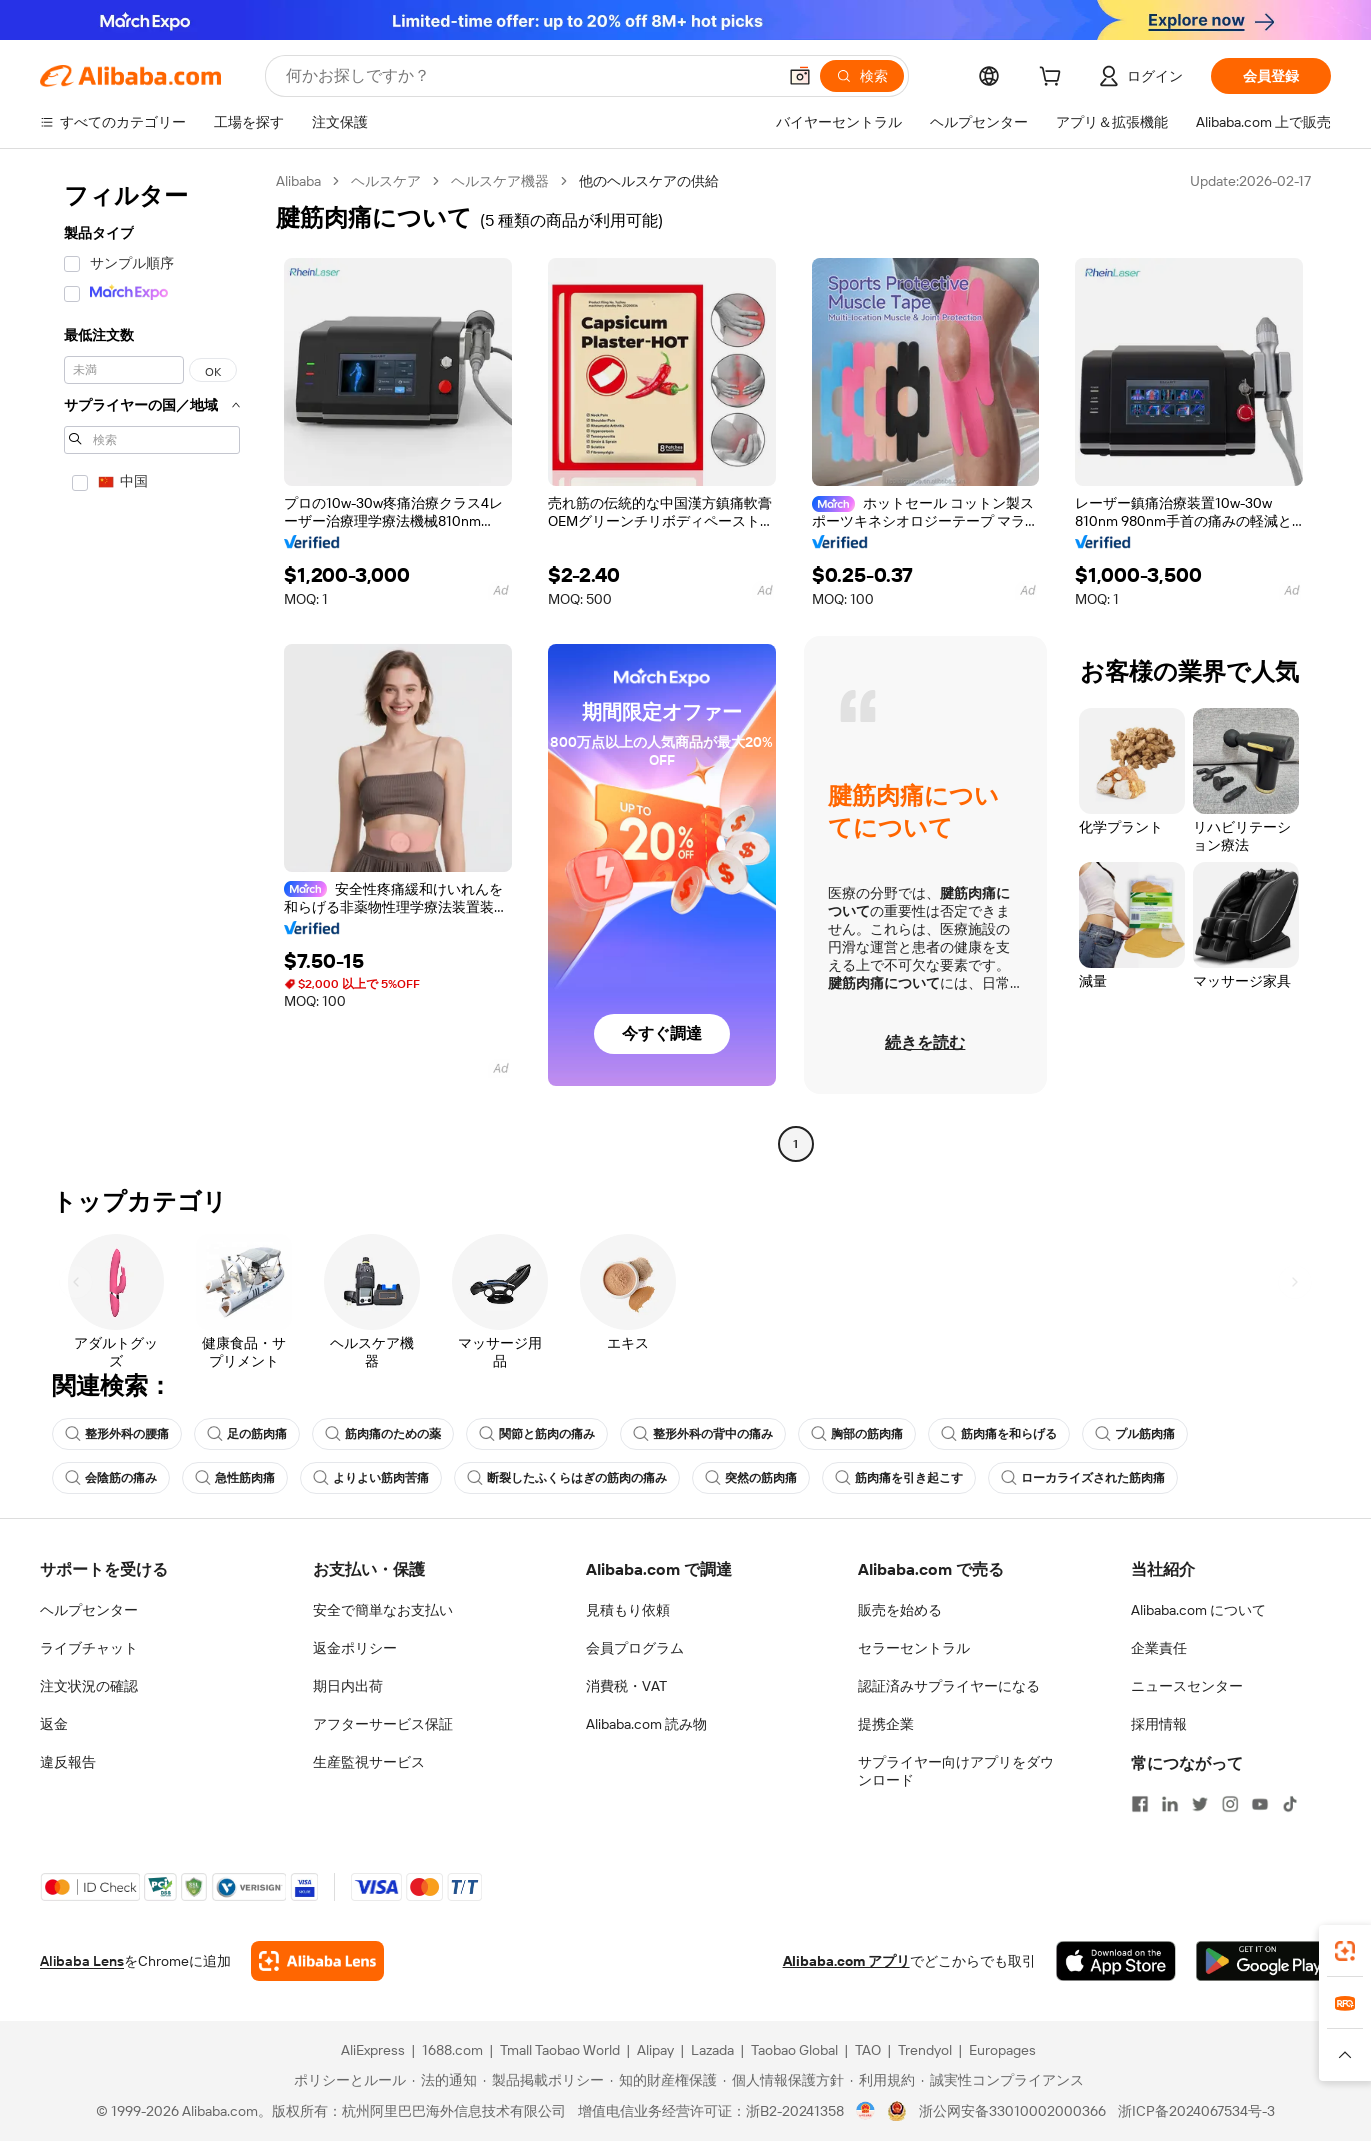 This screenshot has height=2141, width=1371. I want to click on 筋肉痛を引き起こす, so click(899, 1478).